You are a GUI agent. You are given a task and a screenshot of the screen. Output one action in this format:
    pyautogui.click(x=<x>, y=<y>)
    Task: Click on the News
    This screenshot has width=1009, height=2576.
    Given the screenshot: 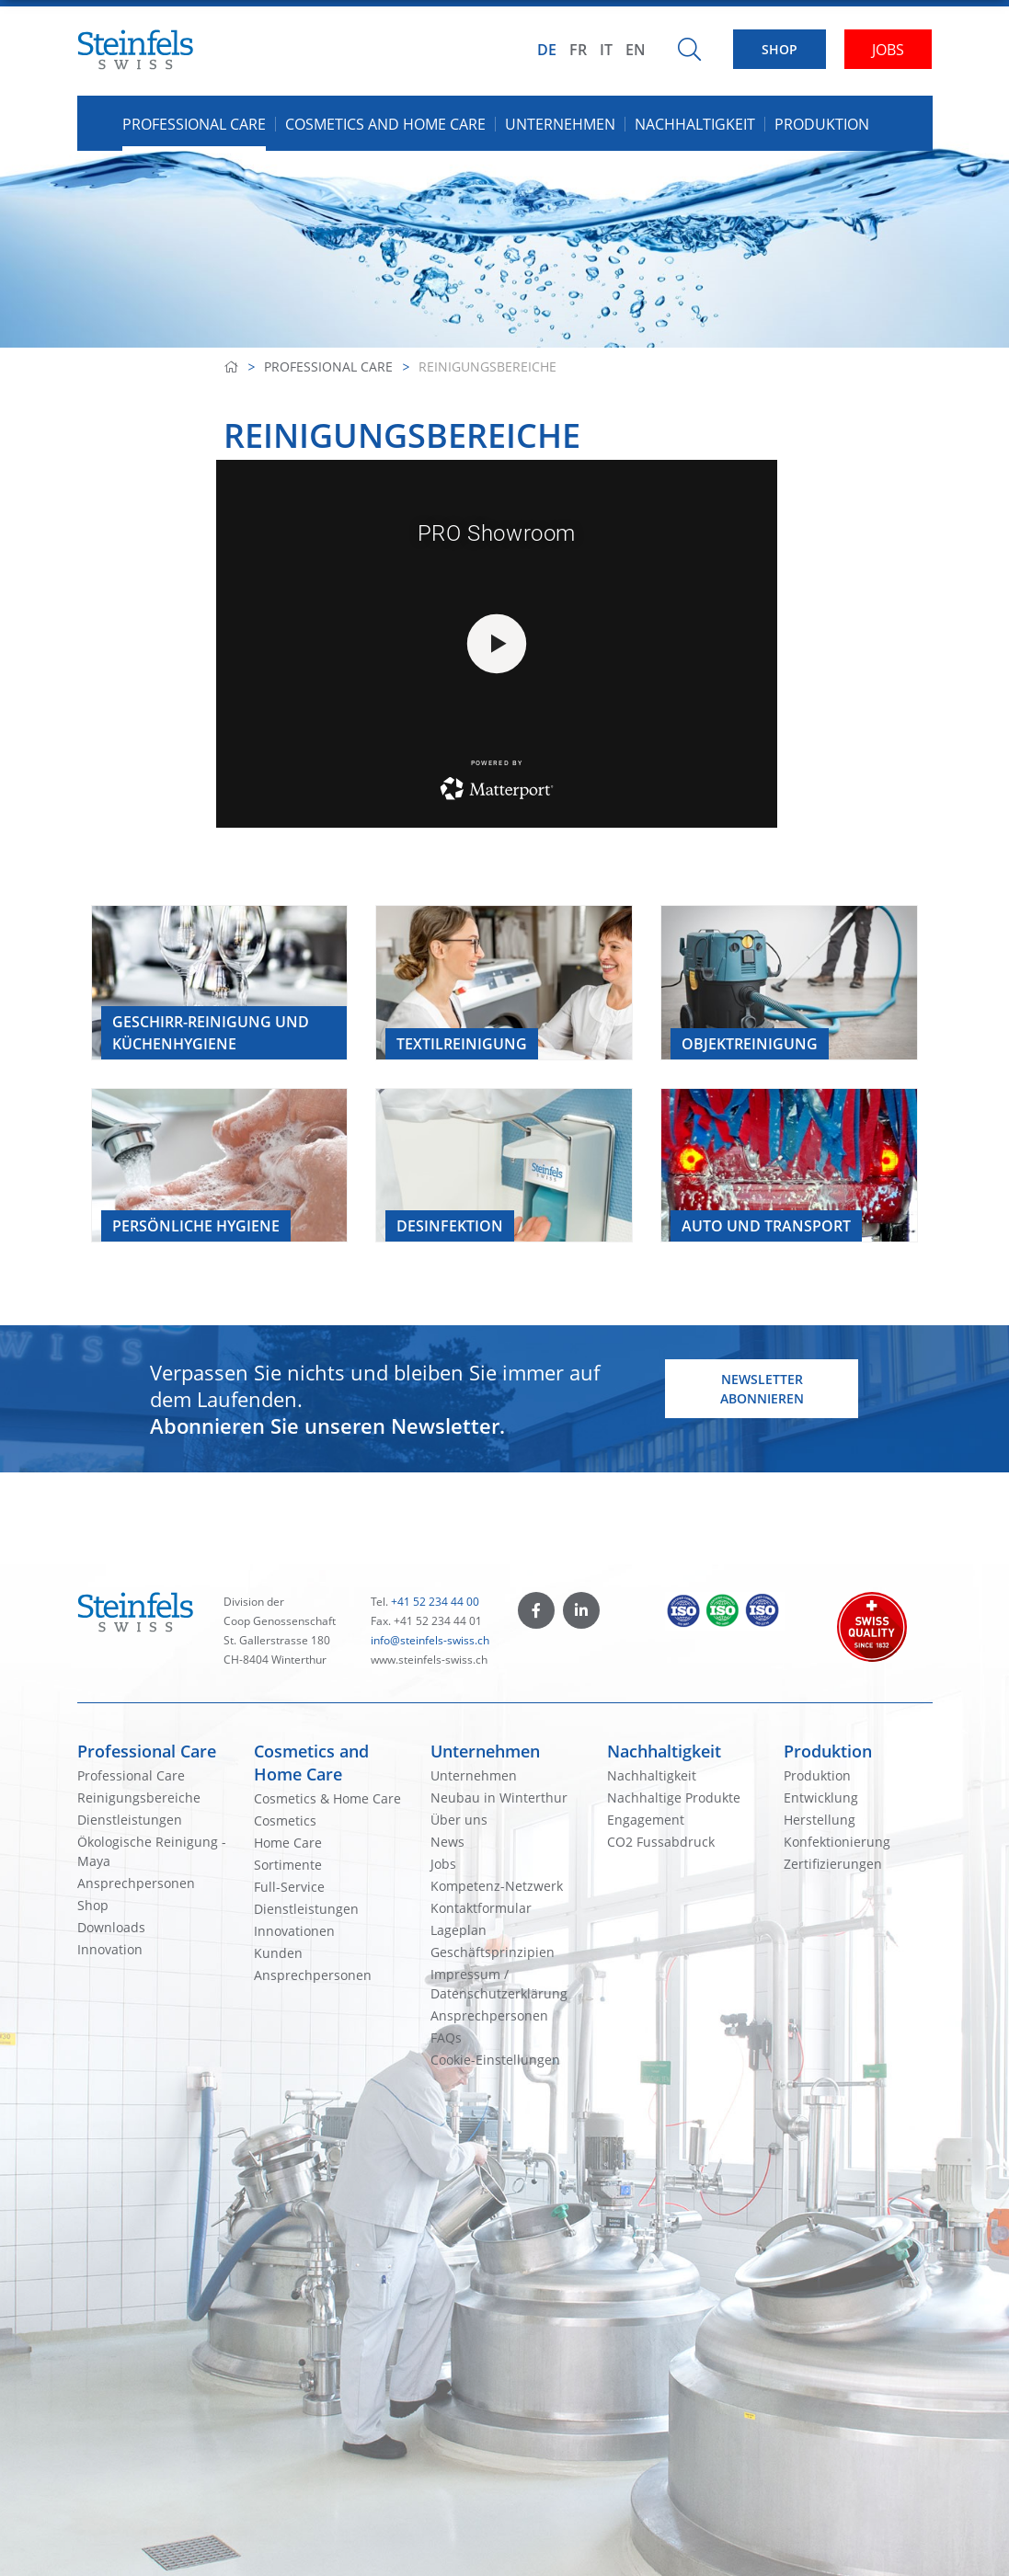 What is the action you would take?
    pyautogui.click(x=447, y=1841)
    